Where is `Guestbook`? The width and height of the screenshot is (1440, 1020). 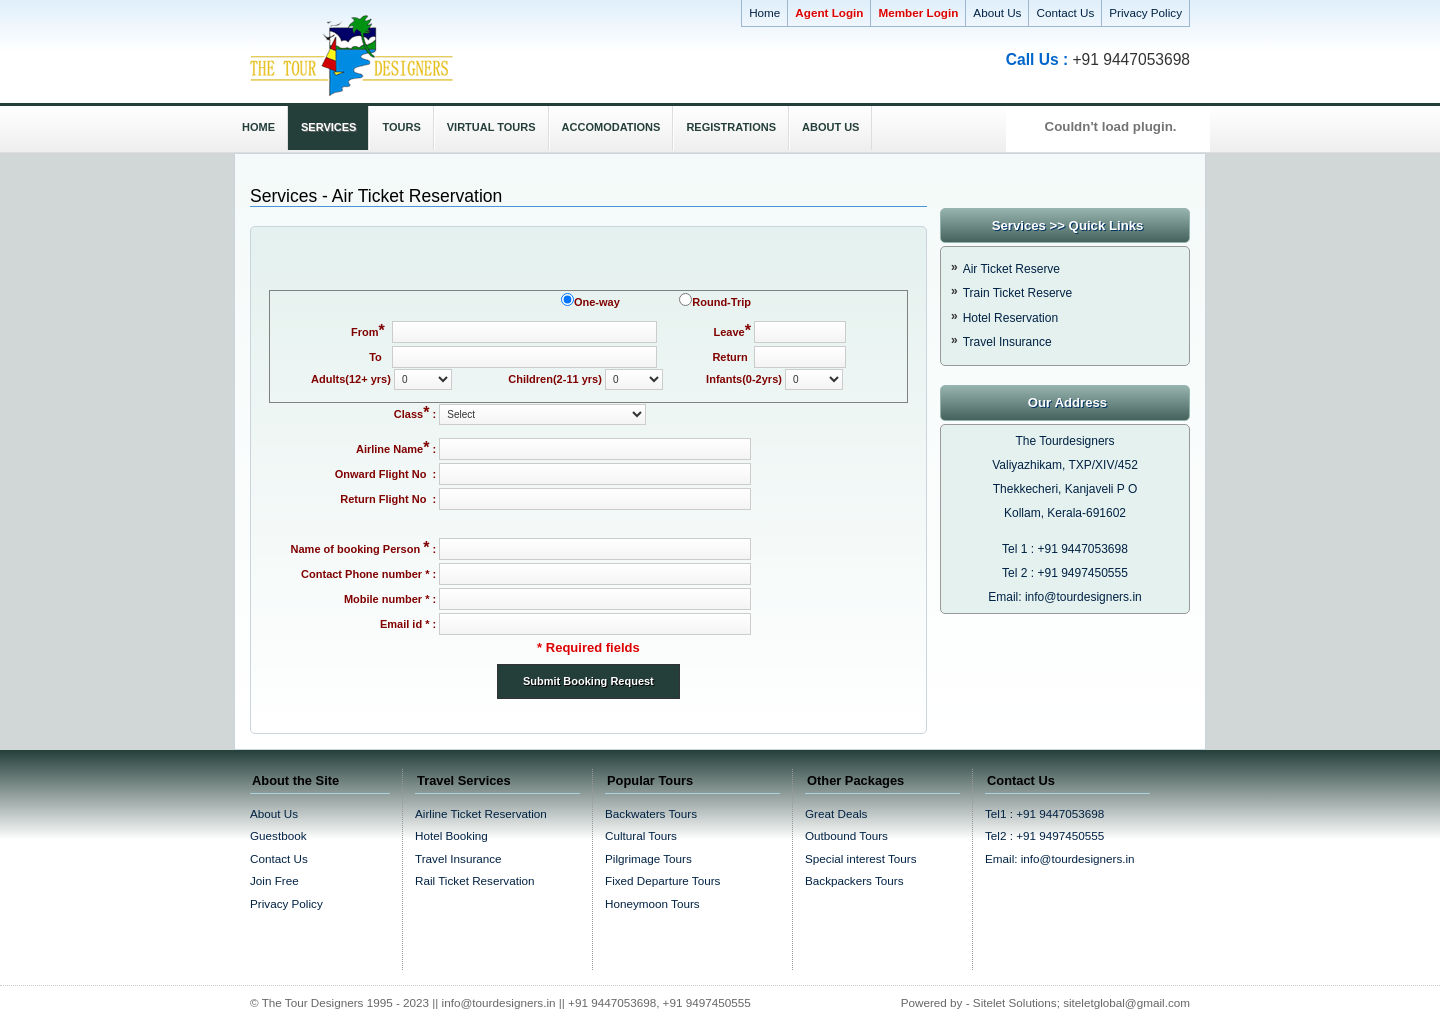 Guestbook is located at coordinates (278, 835).